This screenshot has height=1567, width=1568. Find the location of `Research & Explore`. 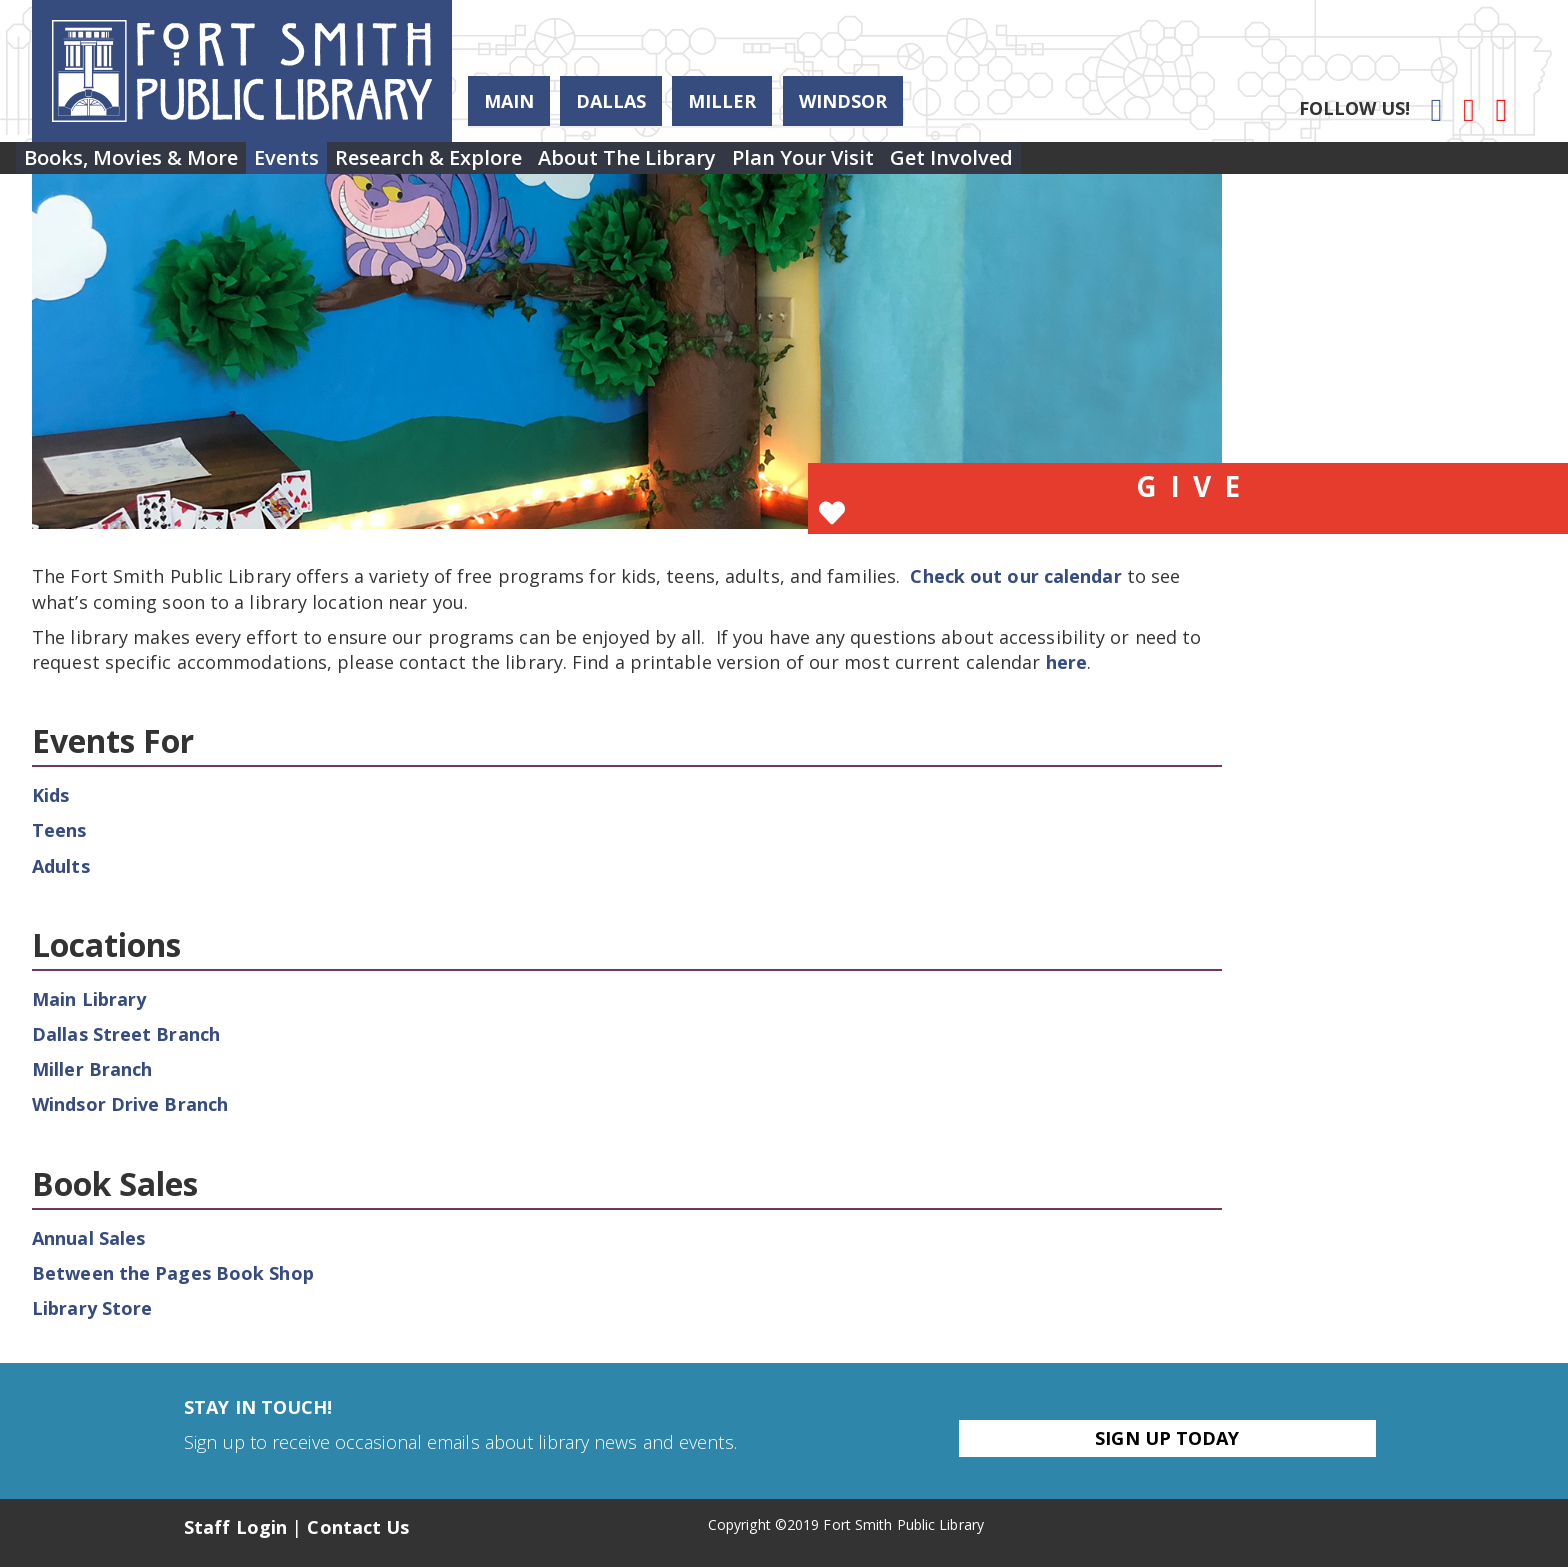

Research & Explore is located at coordinates (488, 165).